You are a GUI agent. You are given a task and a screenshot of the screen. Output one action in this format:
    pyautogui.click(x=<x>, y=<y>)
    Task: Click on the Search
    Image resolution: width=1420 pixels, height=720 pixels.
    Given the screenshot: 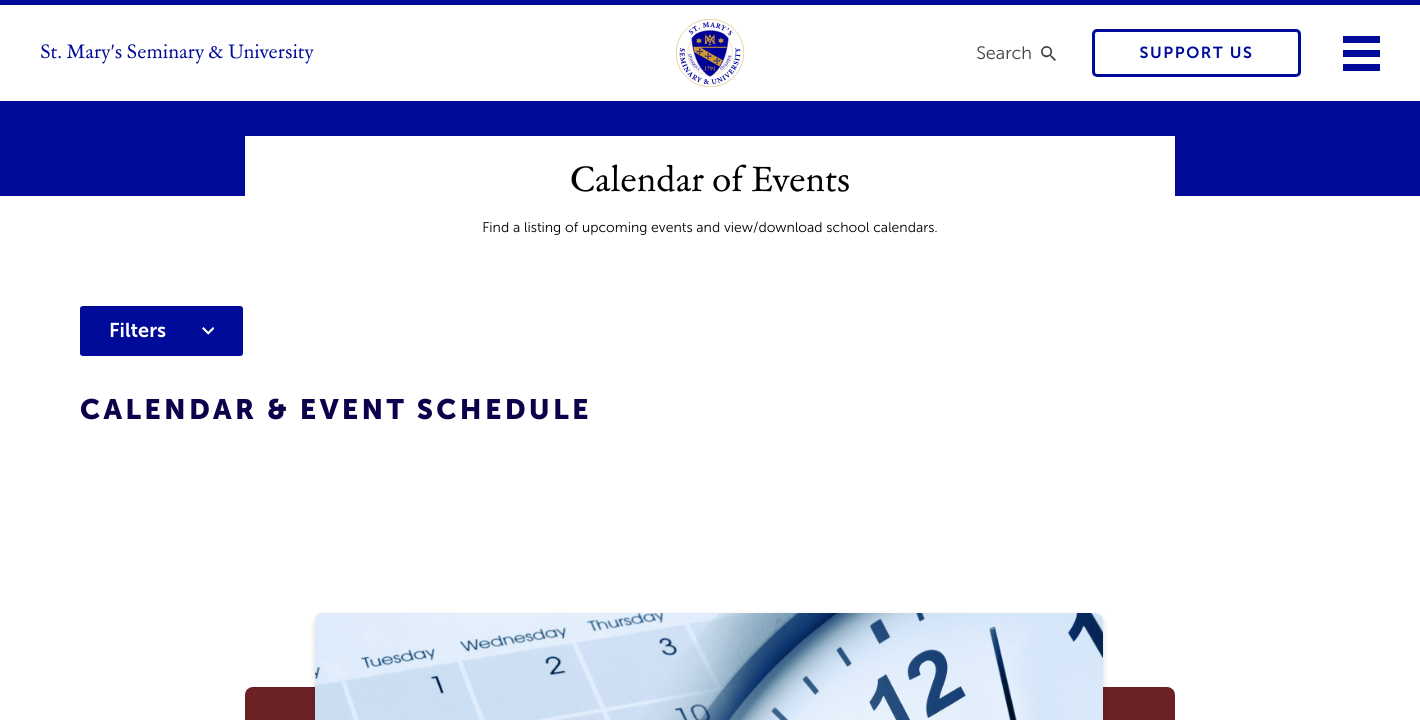 What is the action you would take?
    pyautogui.click(x=1004, y=53)
    